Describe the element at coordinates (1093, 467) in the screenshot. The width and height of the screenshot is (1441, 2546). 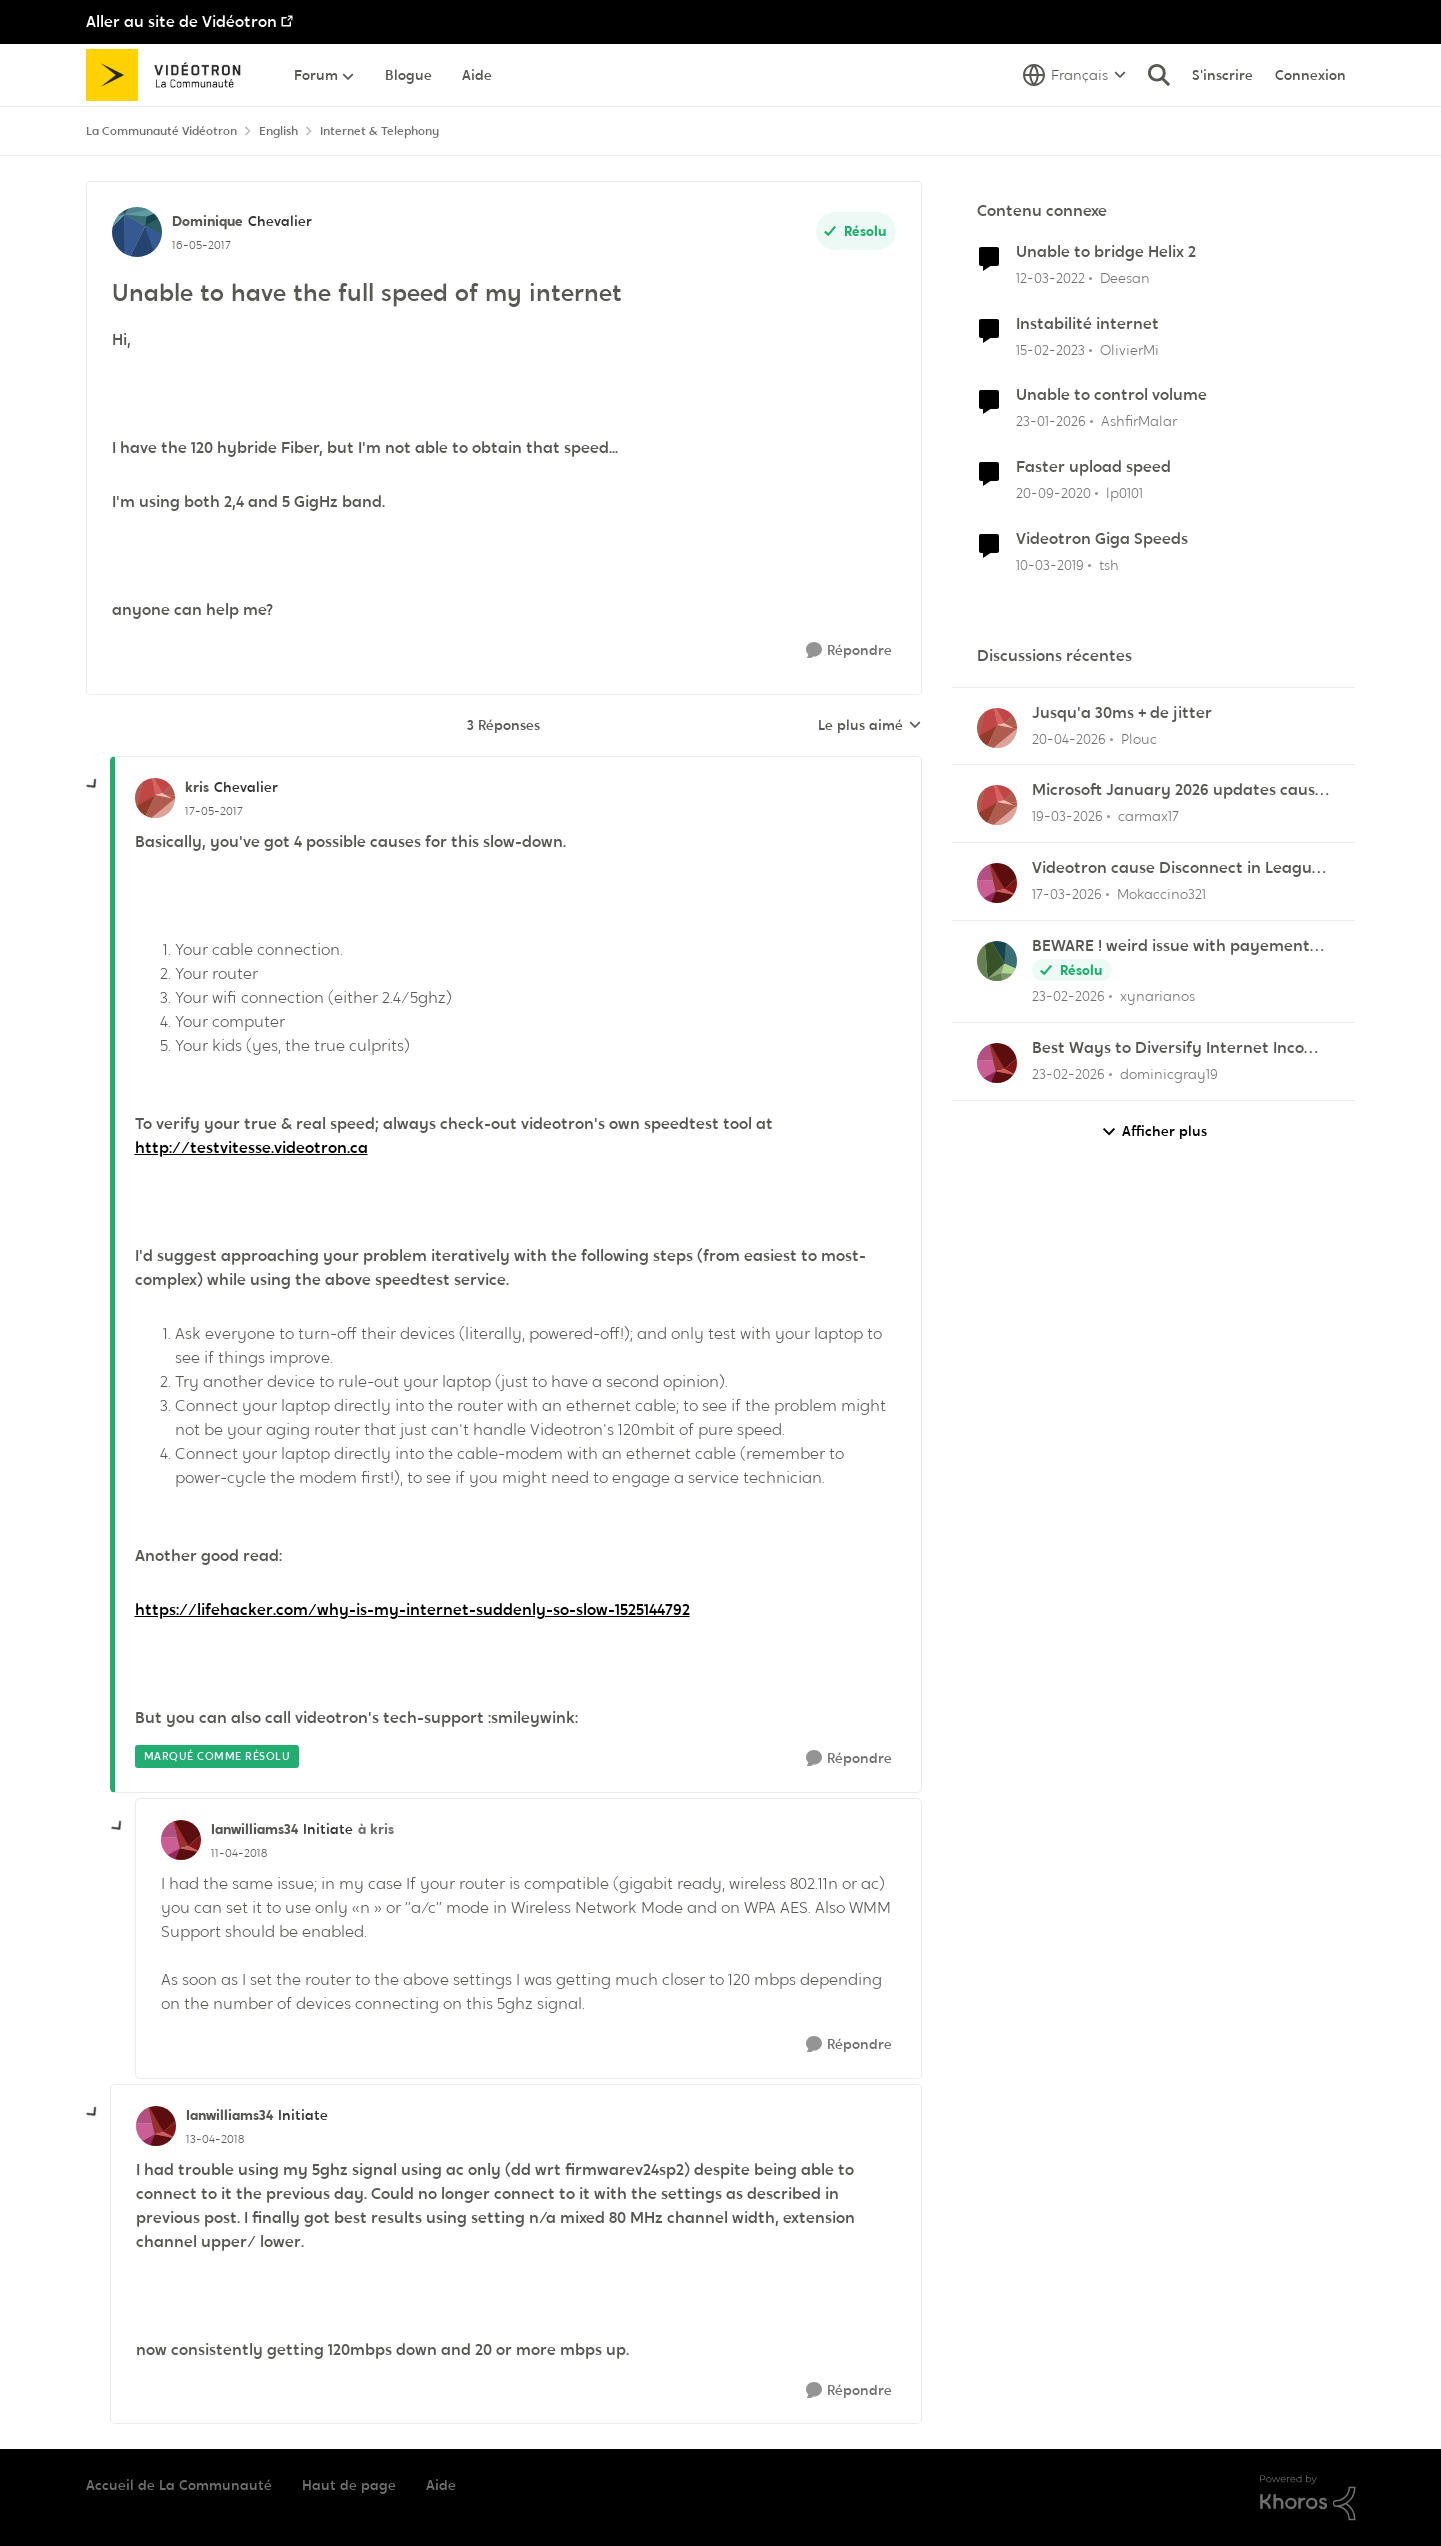
I see `Faster upload speed` at that location.